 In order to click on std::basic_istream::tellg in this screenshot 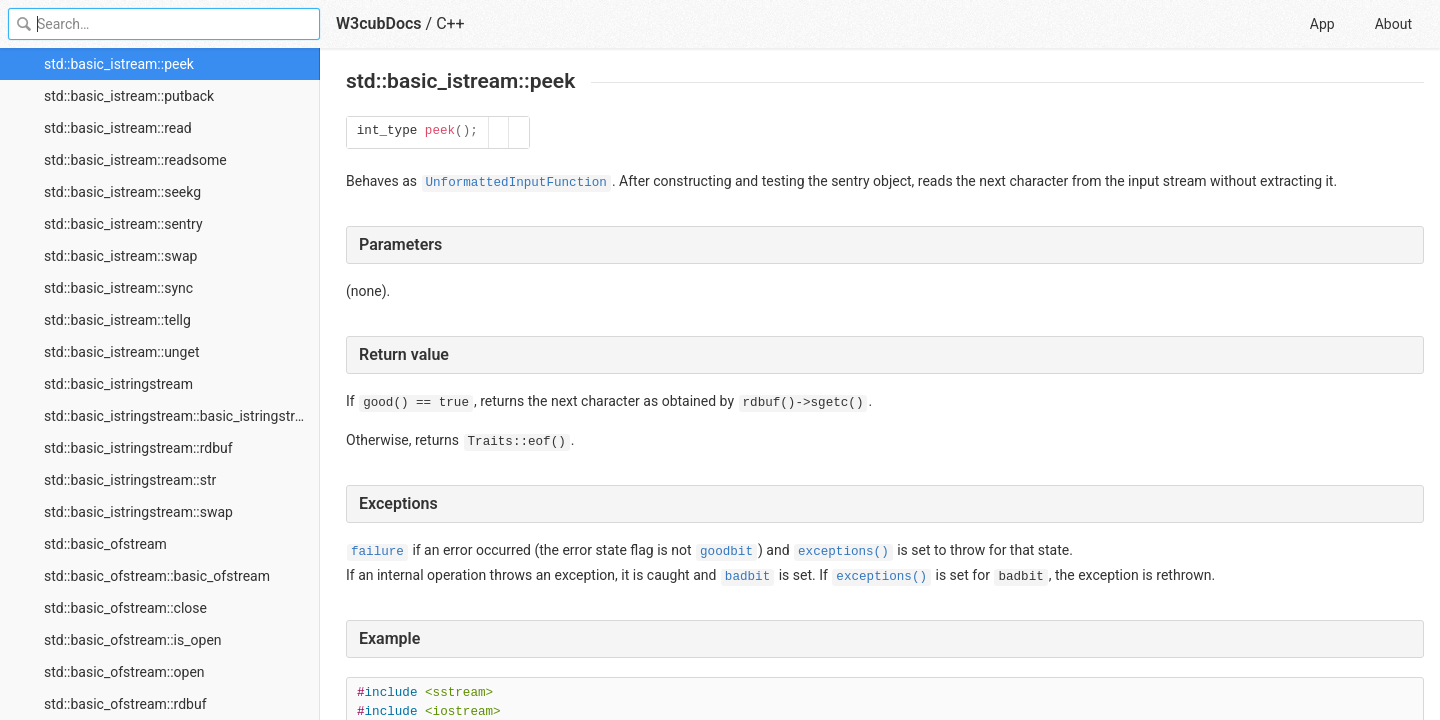, I will do `click(117, 320)`.